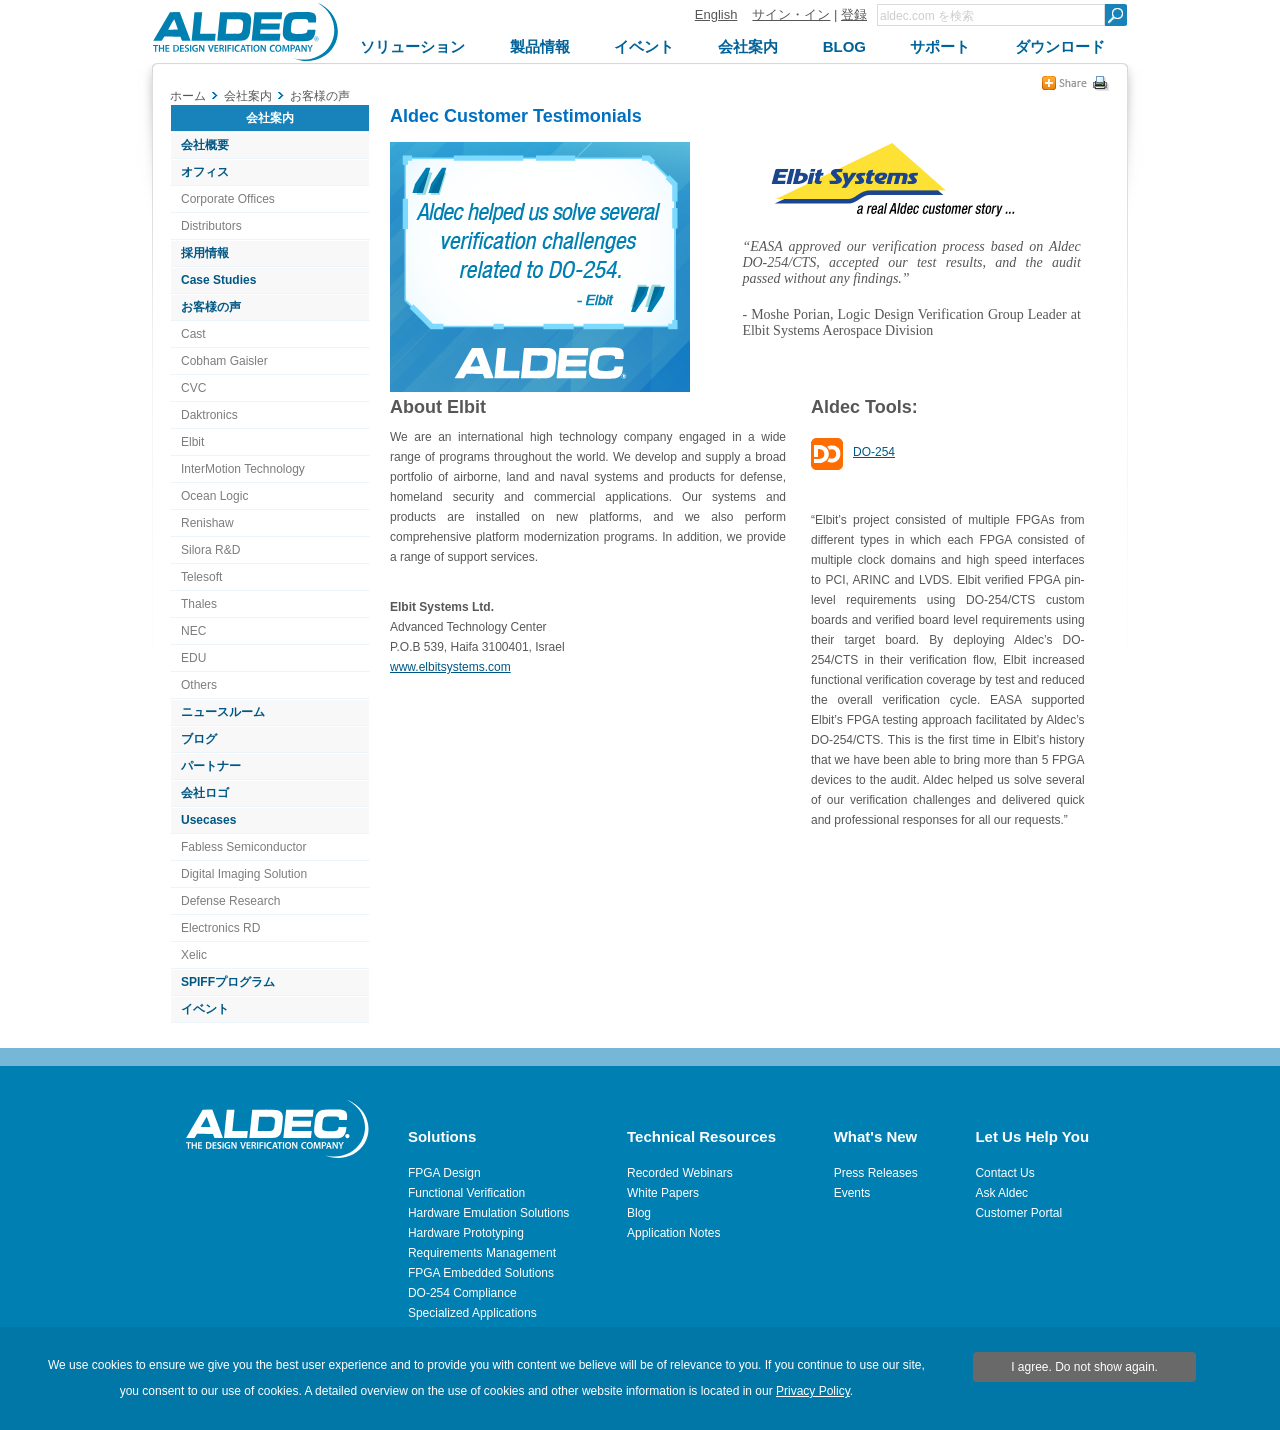 Image resolution: width=1280 pixels, height=1430 pixels. I want to click on Corporate Offices, so click(228, 199).